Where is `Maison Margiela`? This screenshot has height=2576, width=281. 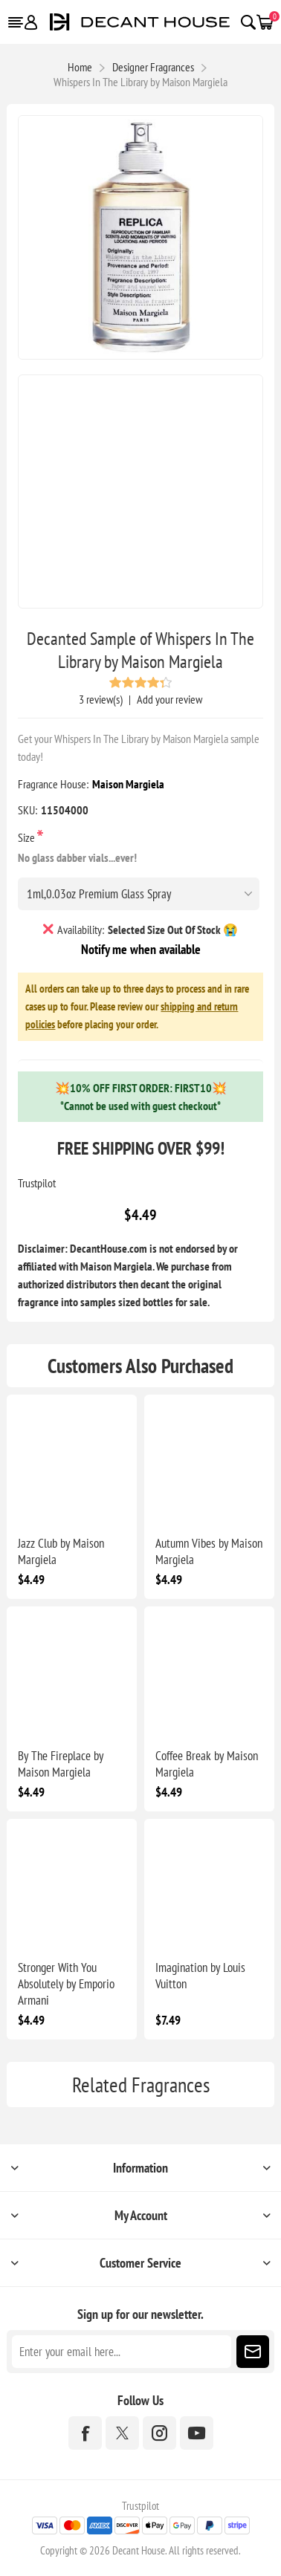
Maison Margiela is located at coordinates (128, 783).